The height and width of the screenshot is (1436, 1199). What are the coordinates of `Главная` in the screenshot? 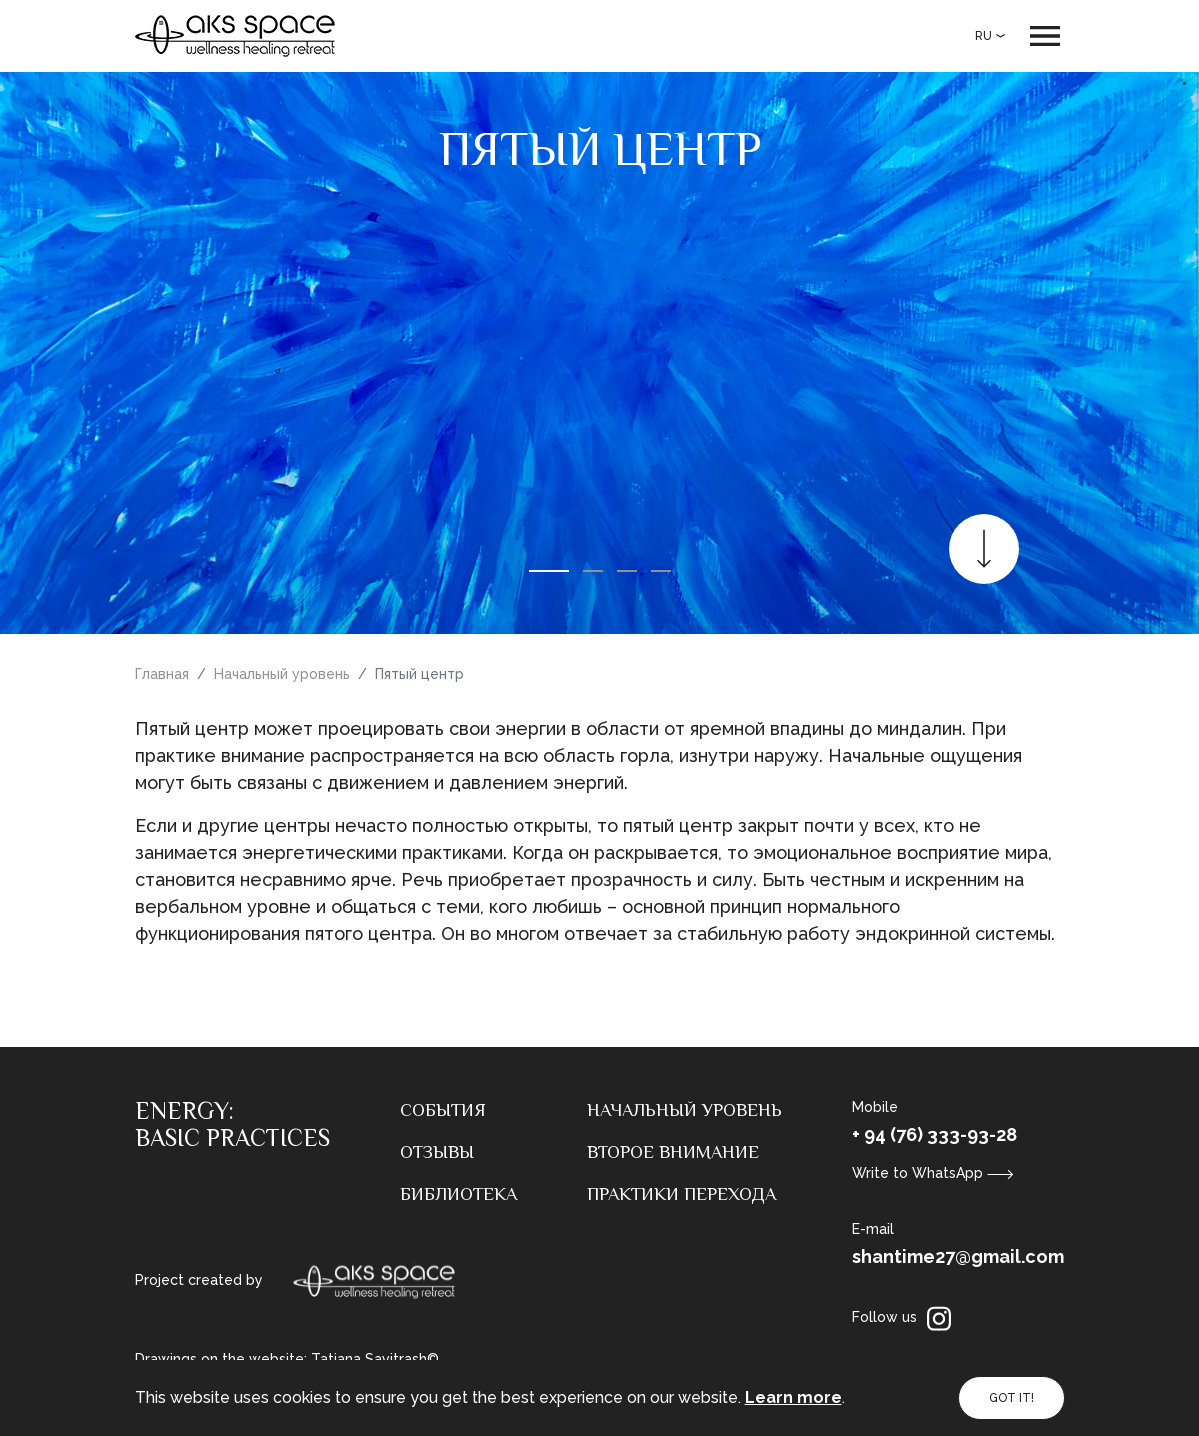 It's located at (162, 674).